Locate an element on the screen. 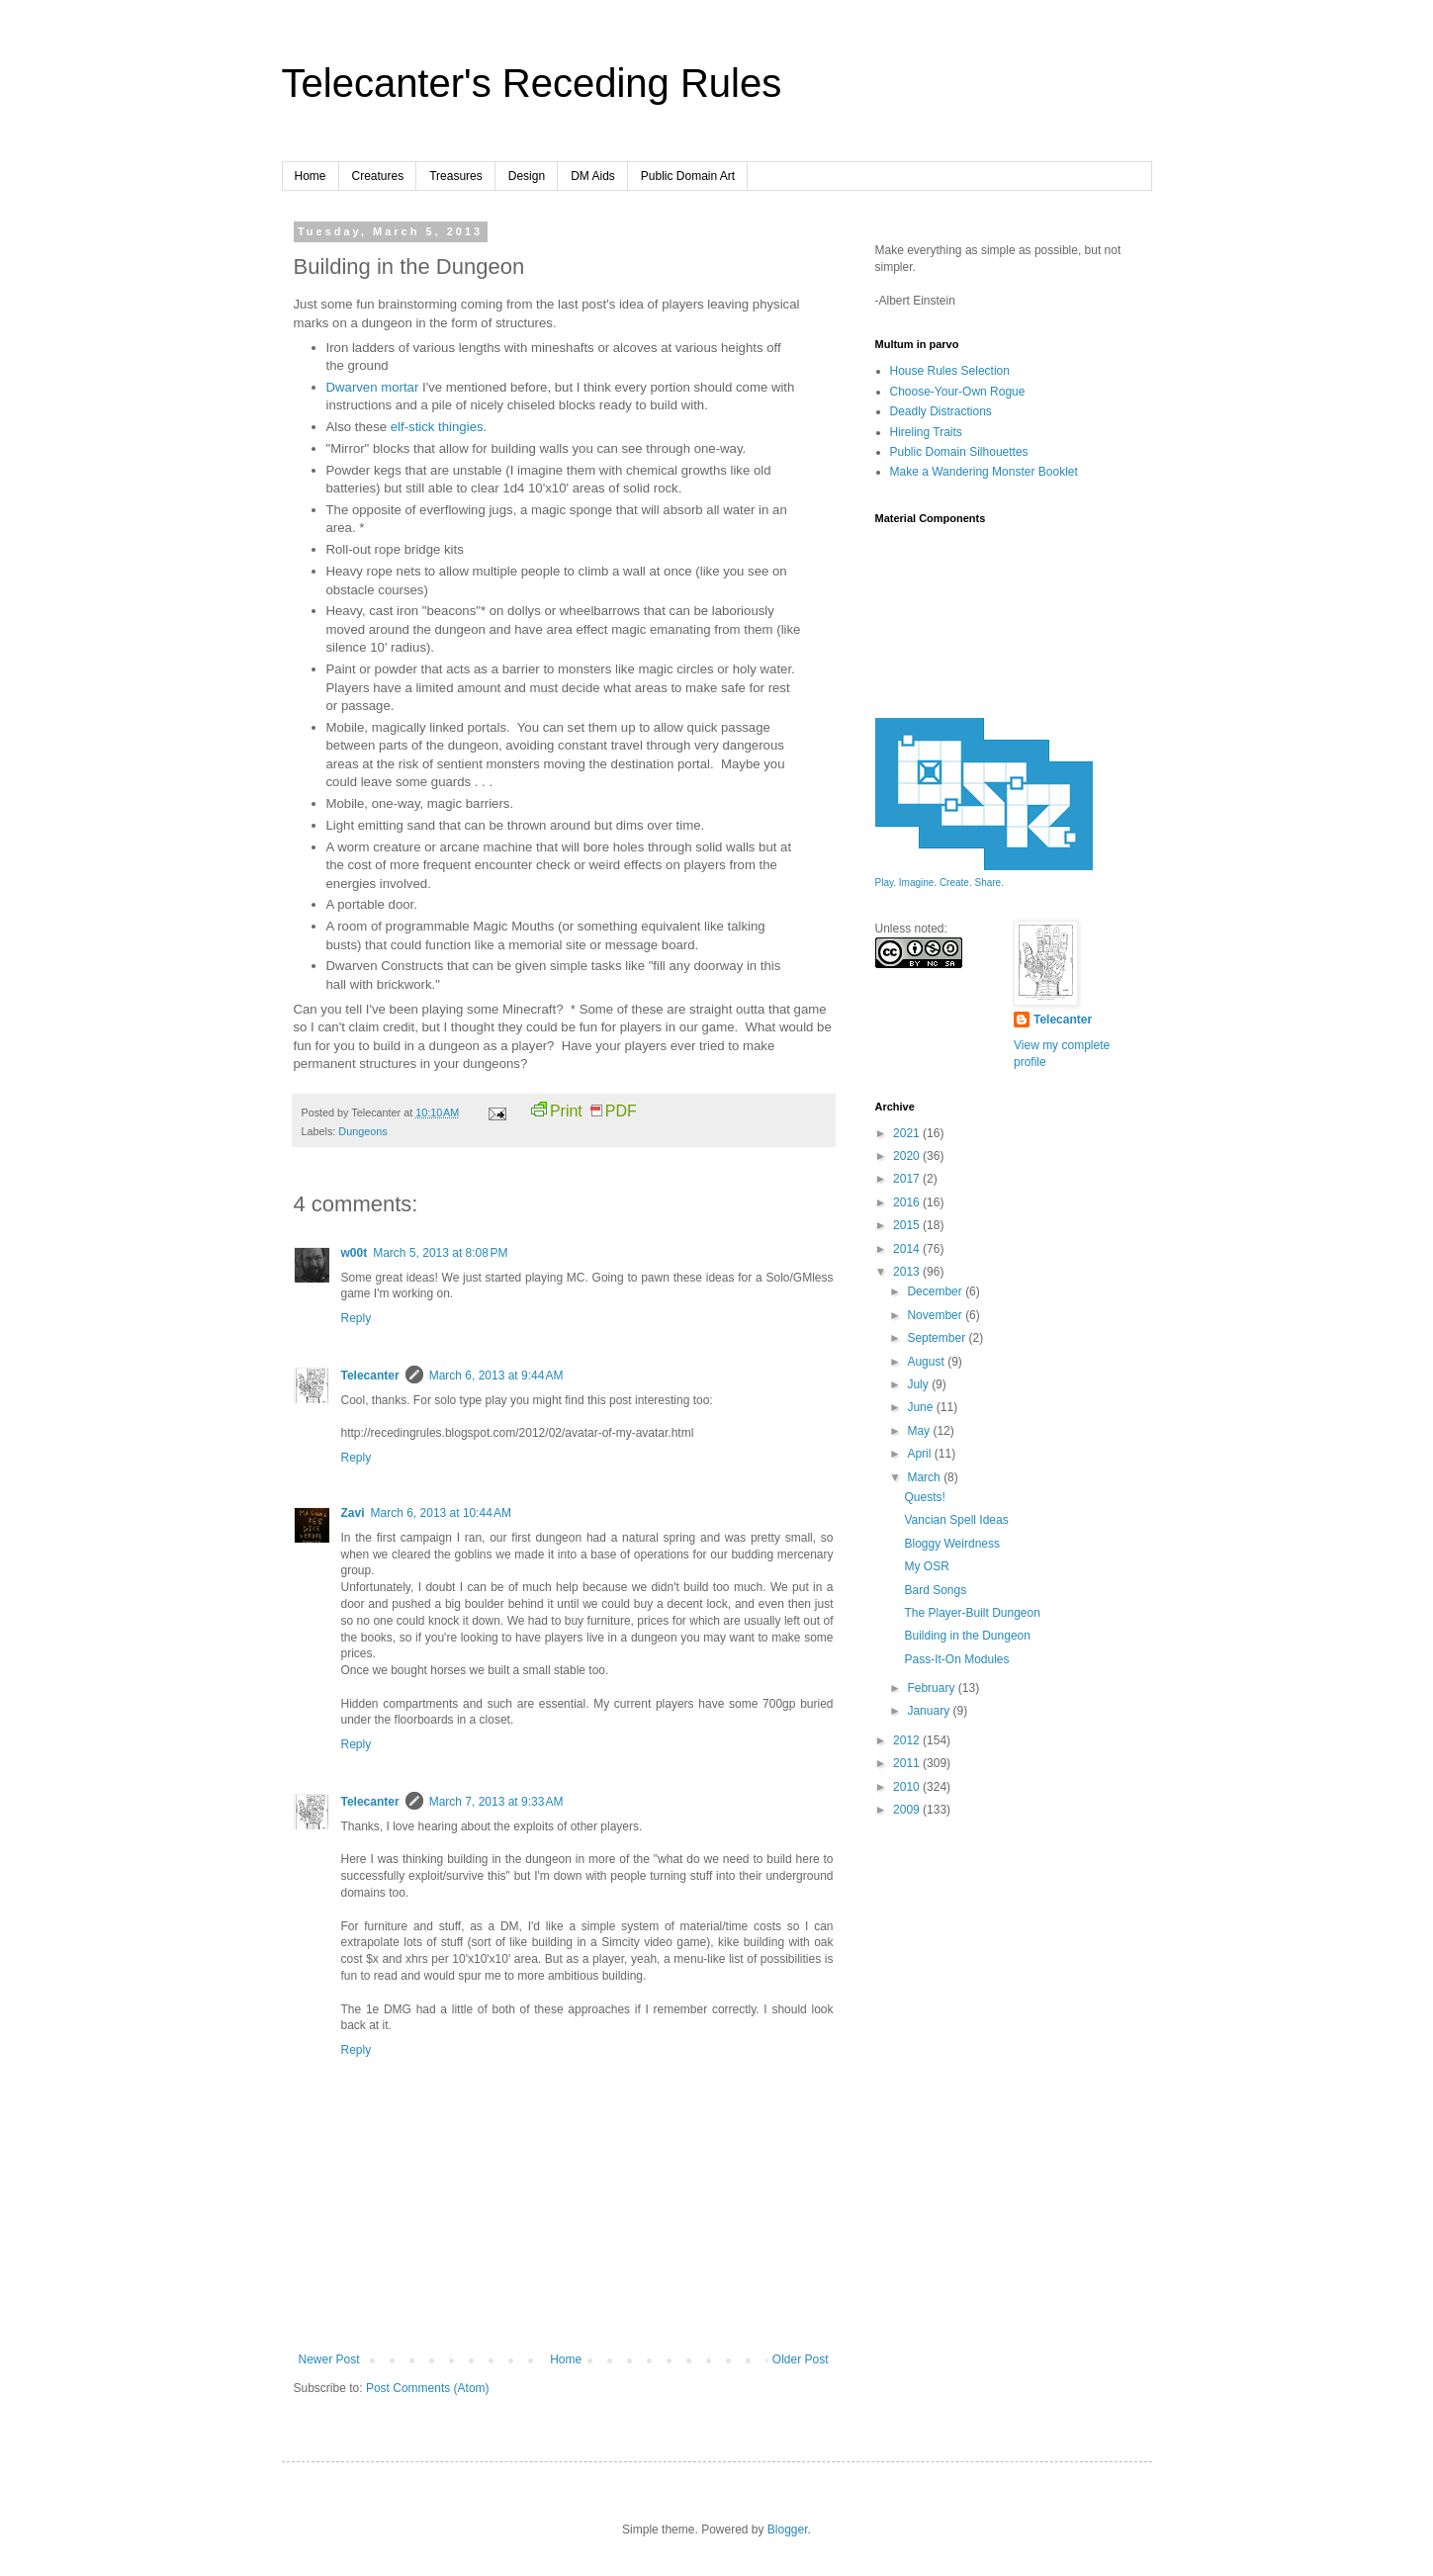 The height and width of the screenshot is (2576, 1433). Zavi is located at coordinates (353, 1513).